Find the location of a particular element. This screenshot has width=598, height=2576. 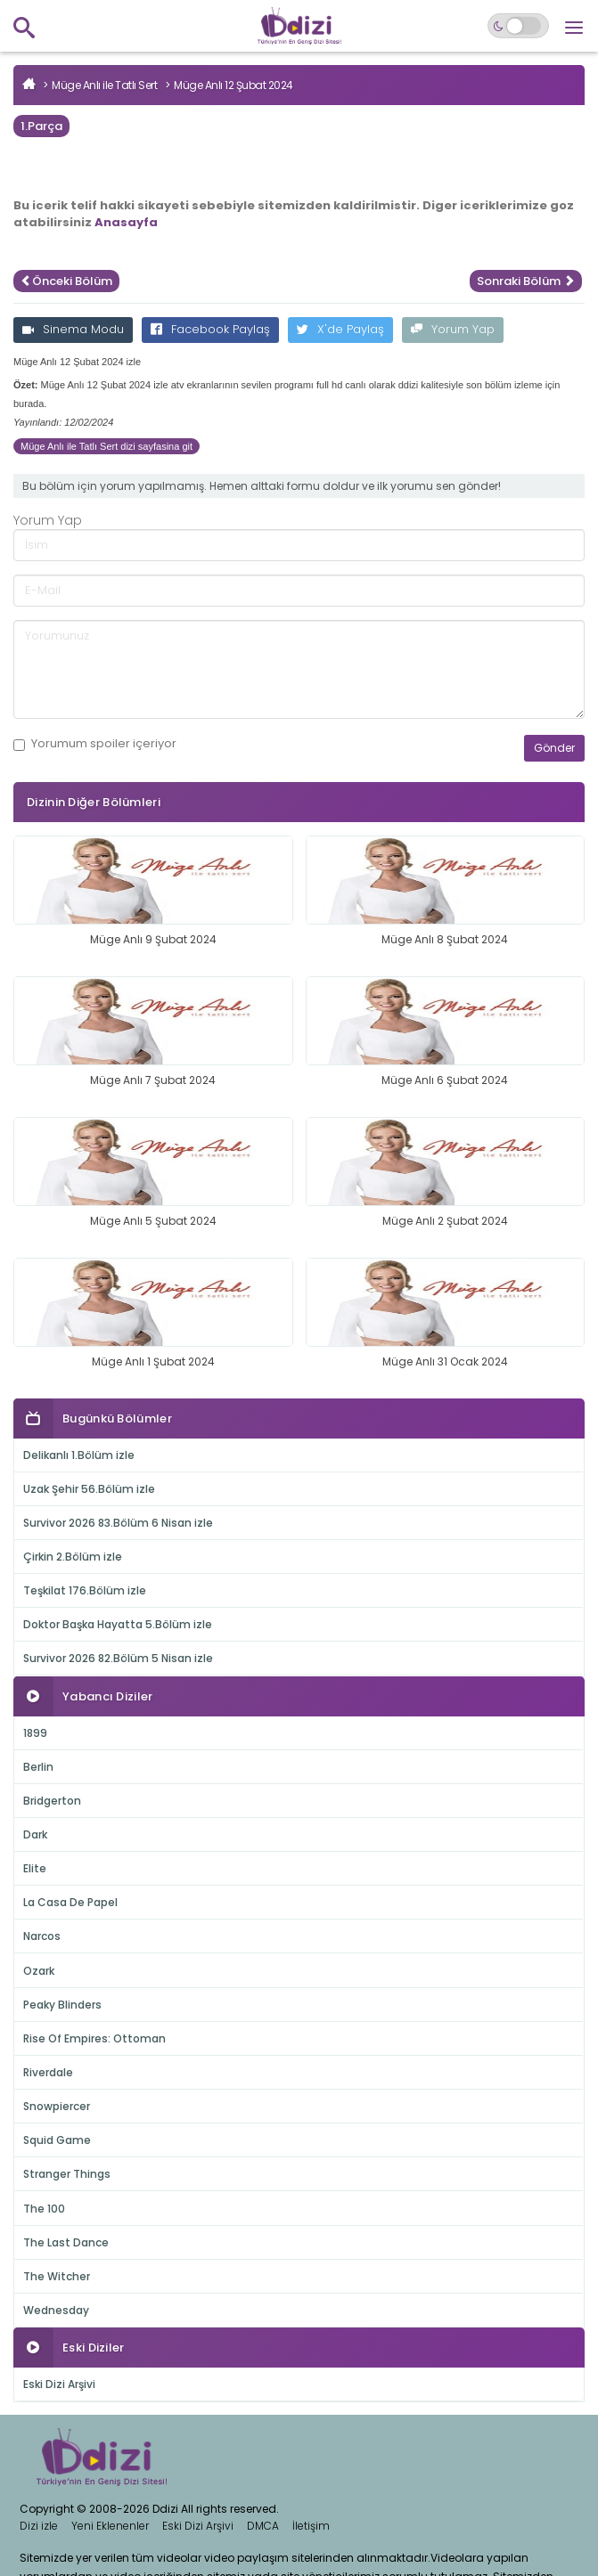

Yorum Yap is located at coordinates (453, 329).